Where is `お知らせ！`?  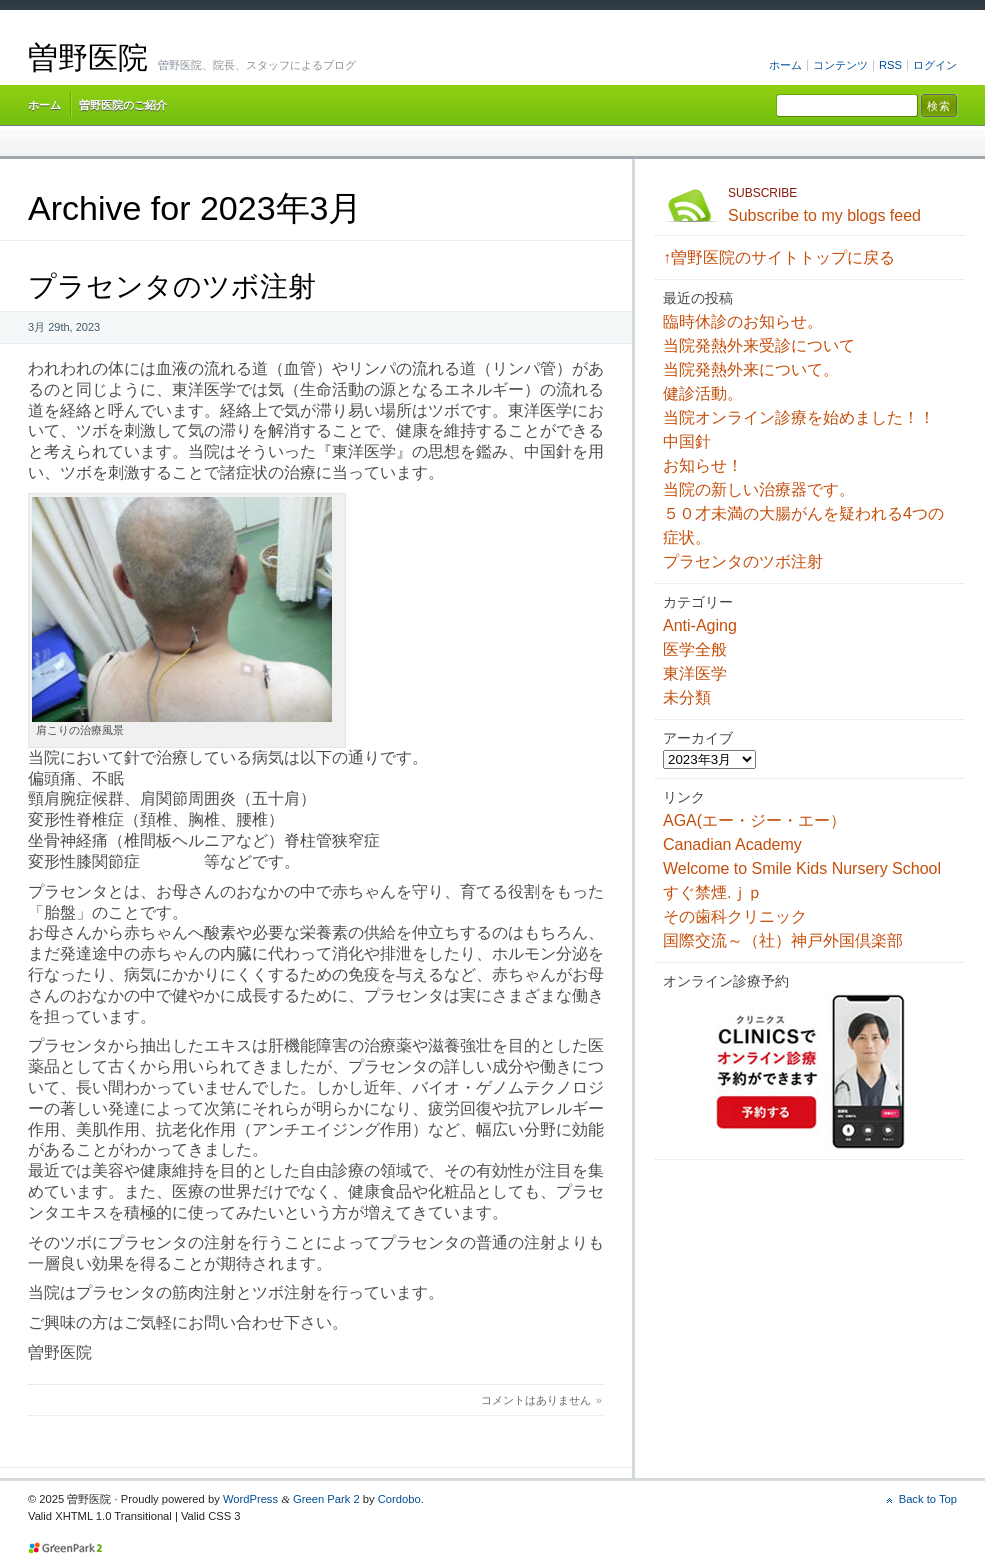
お知らせ！ is located at coordinates (703, 465).